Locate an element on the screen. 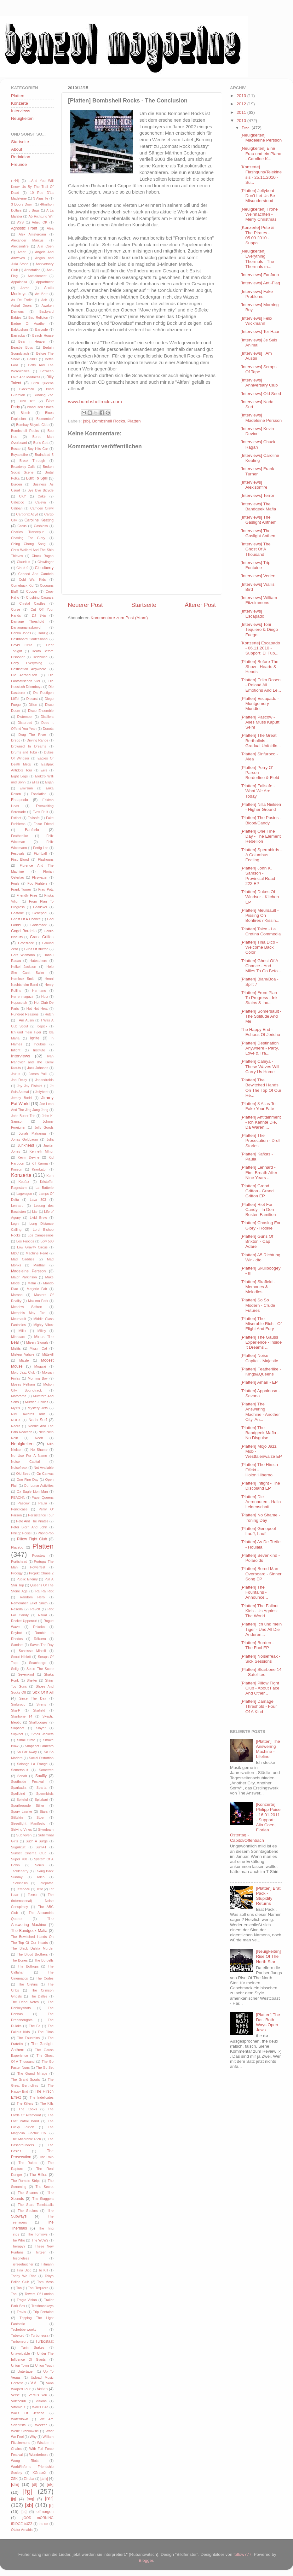 The image size is (293, 2576). Why is located at coordinates (33, 2437).